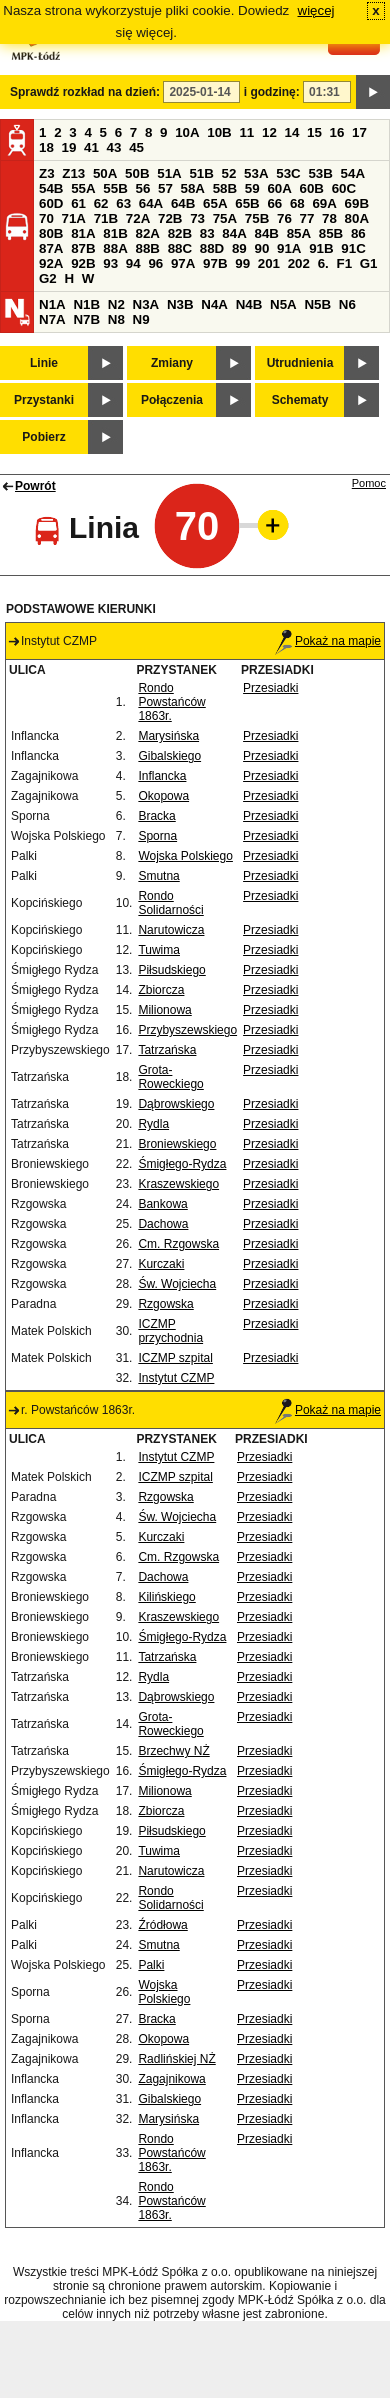 This screenshot has width=390, height=2398. Describe the element at coordinates (172, 400) in the screenshot. I see `Połączenia` at that location.